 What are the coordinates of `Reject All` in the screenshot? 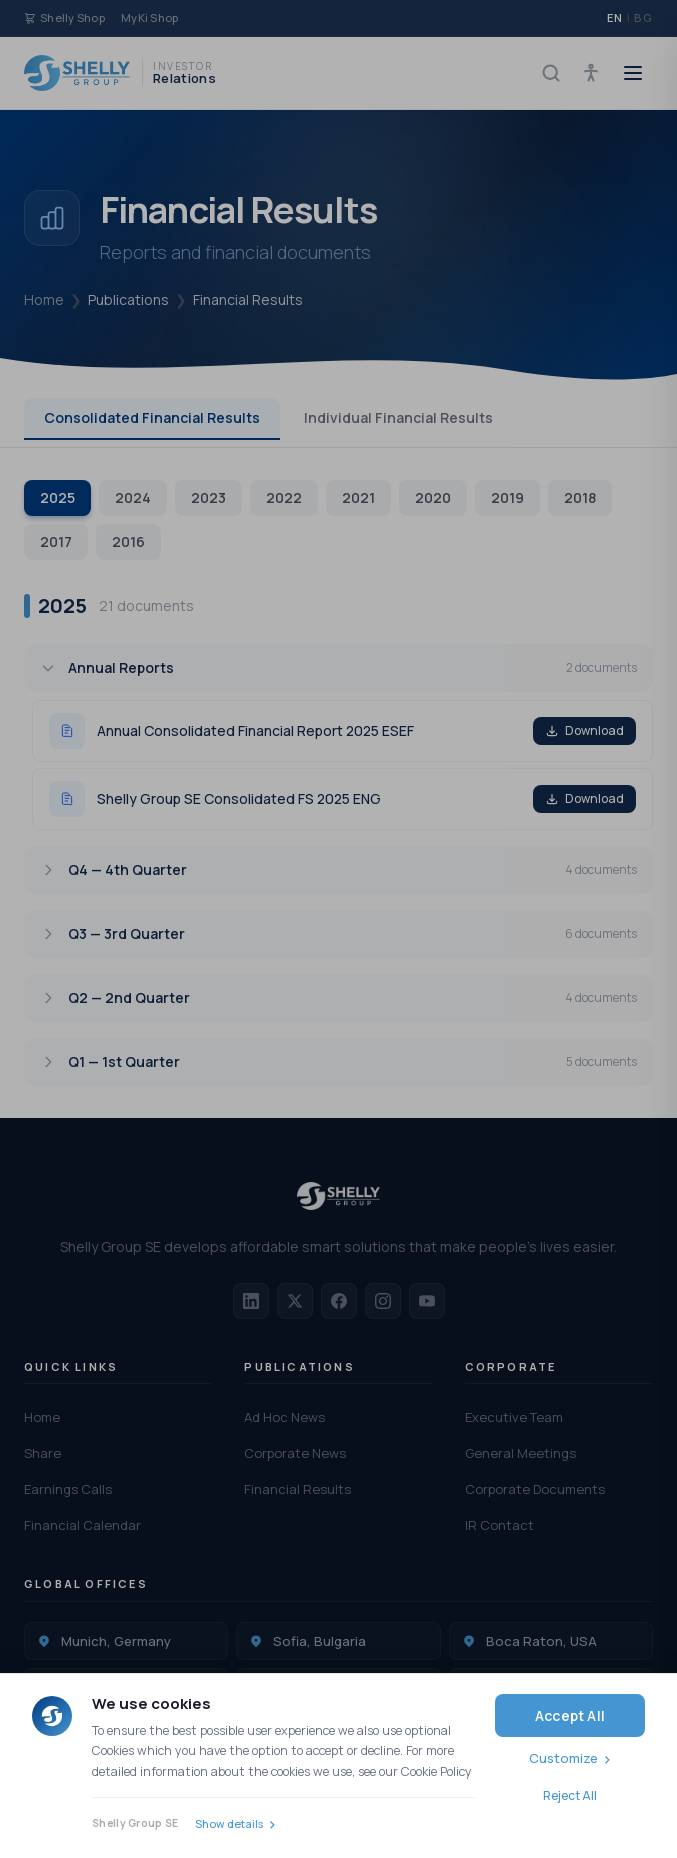 It's located at (570, 1795).